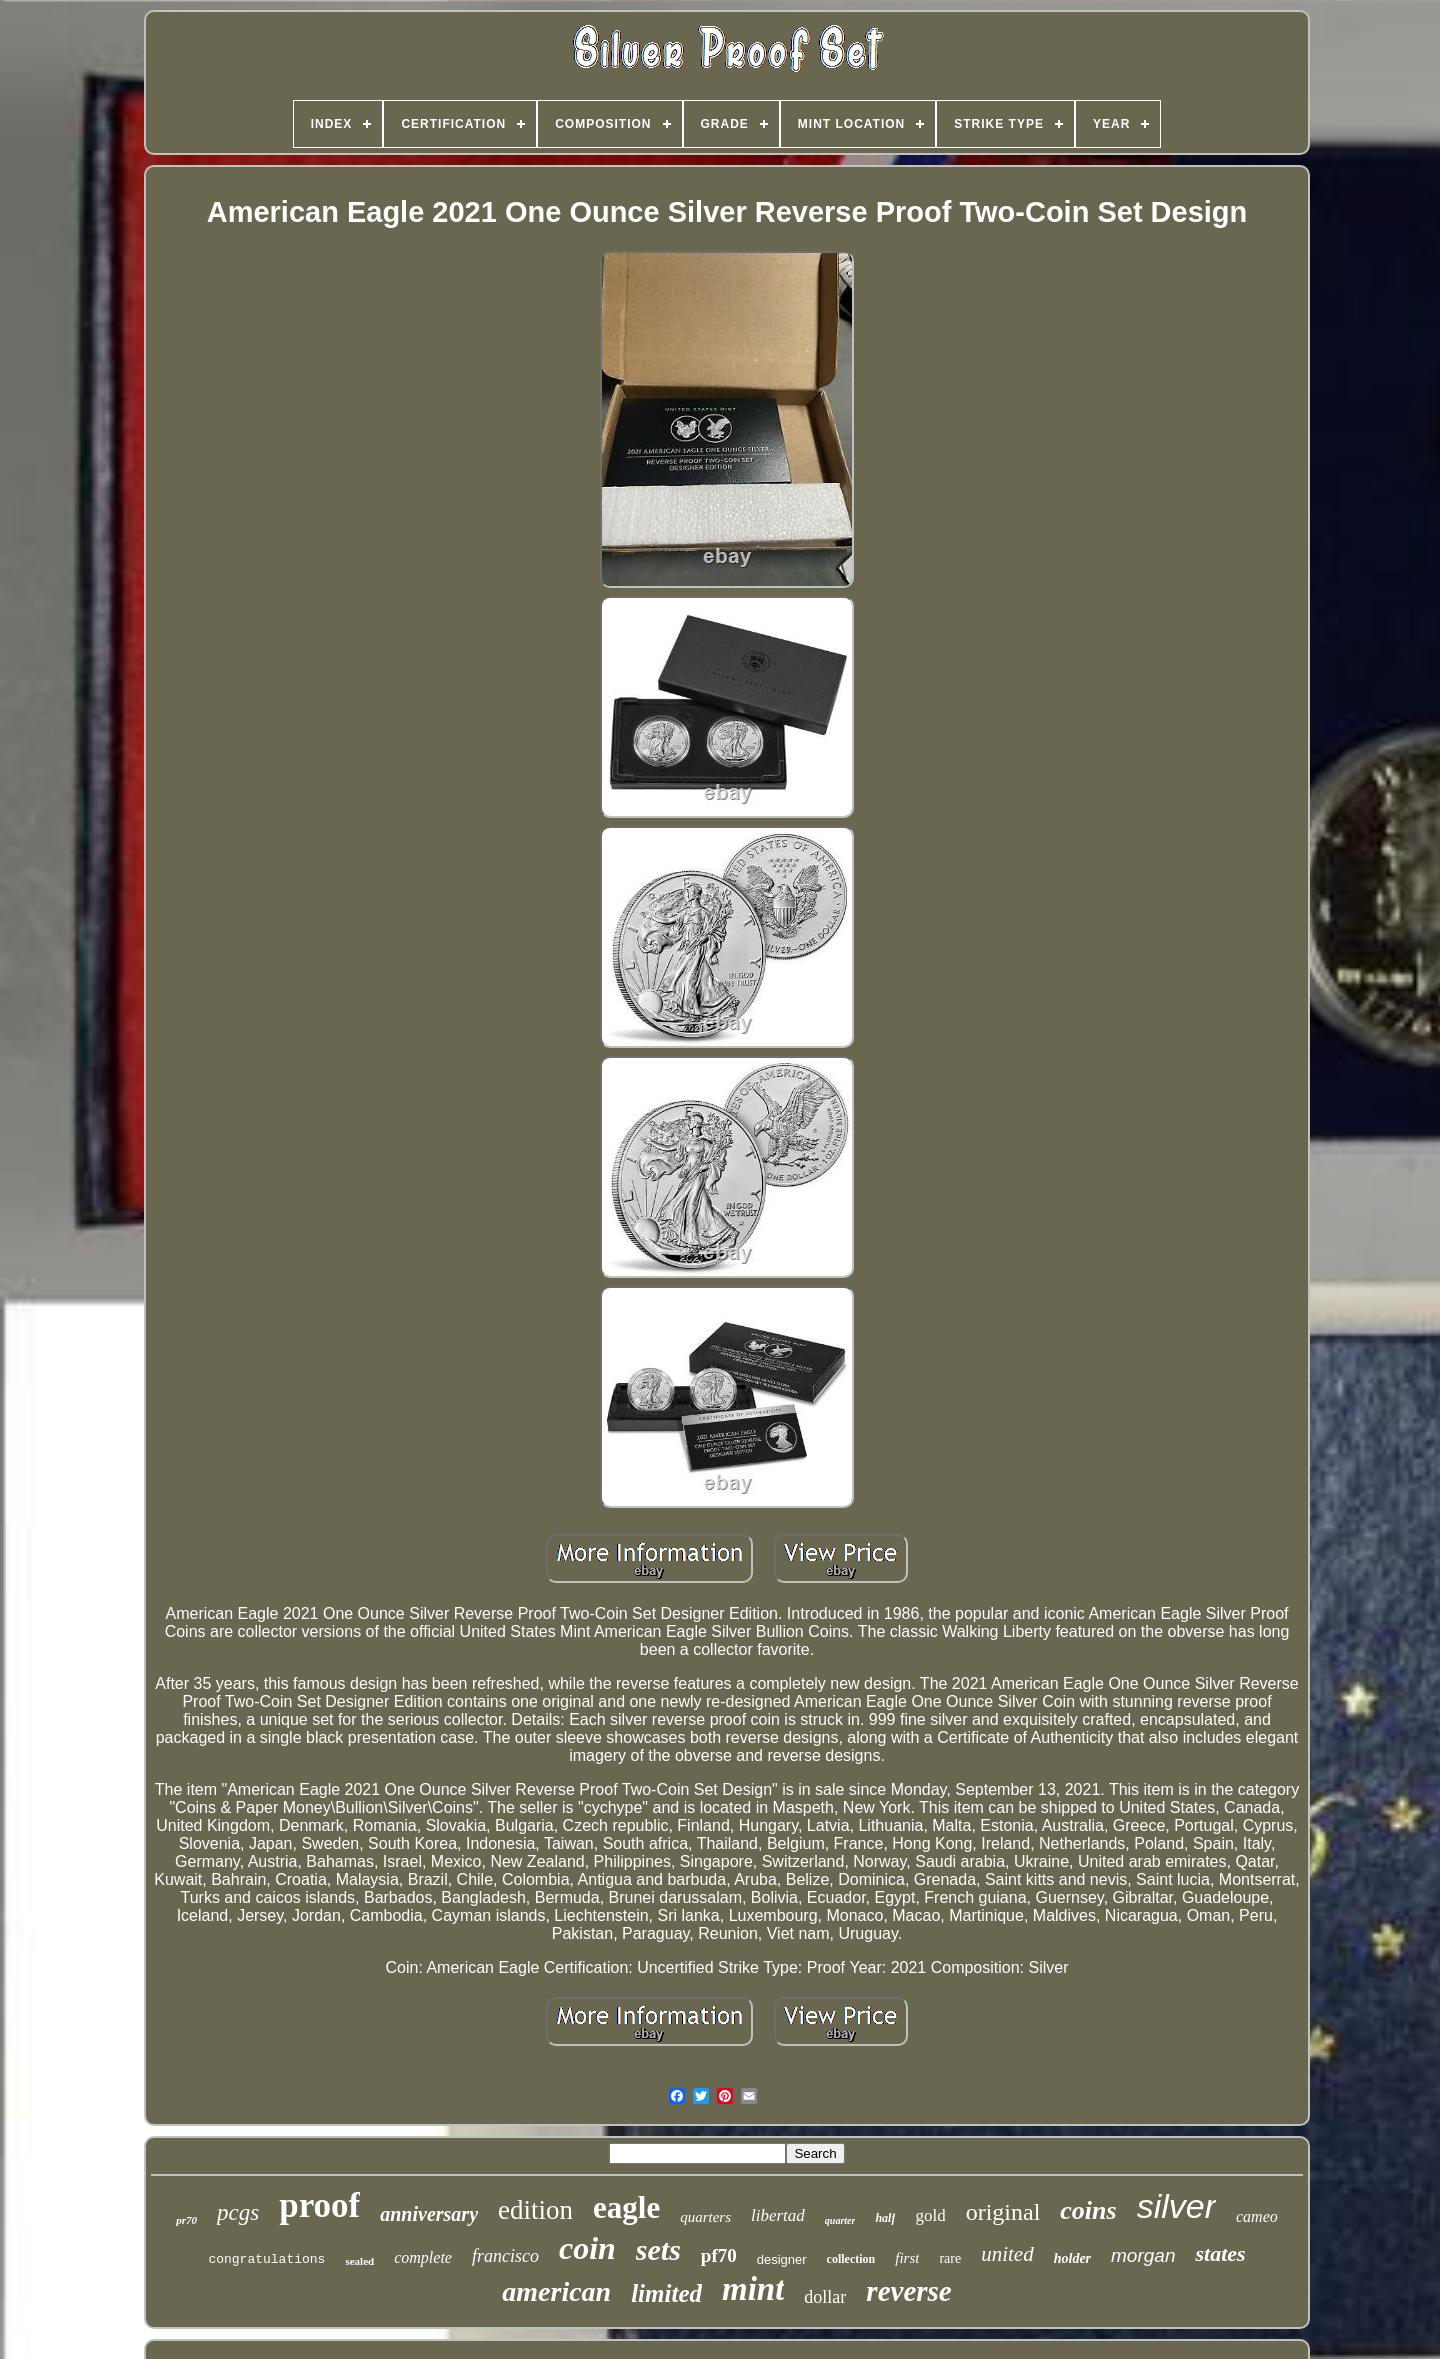  Describe the element at coordinates (851, 2259) in the screenshot. I see `collection` at that location.